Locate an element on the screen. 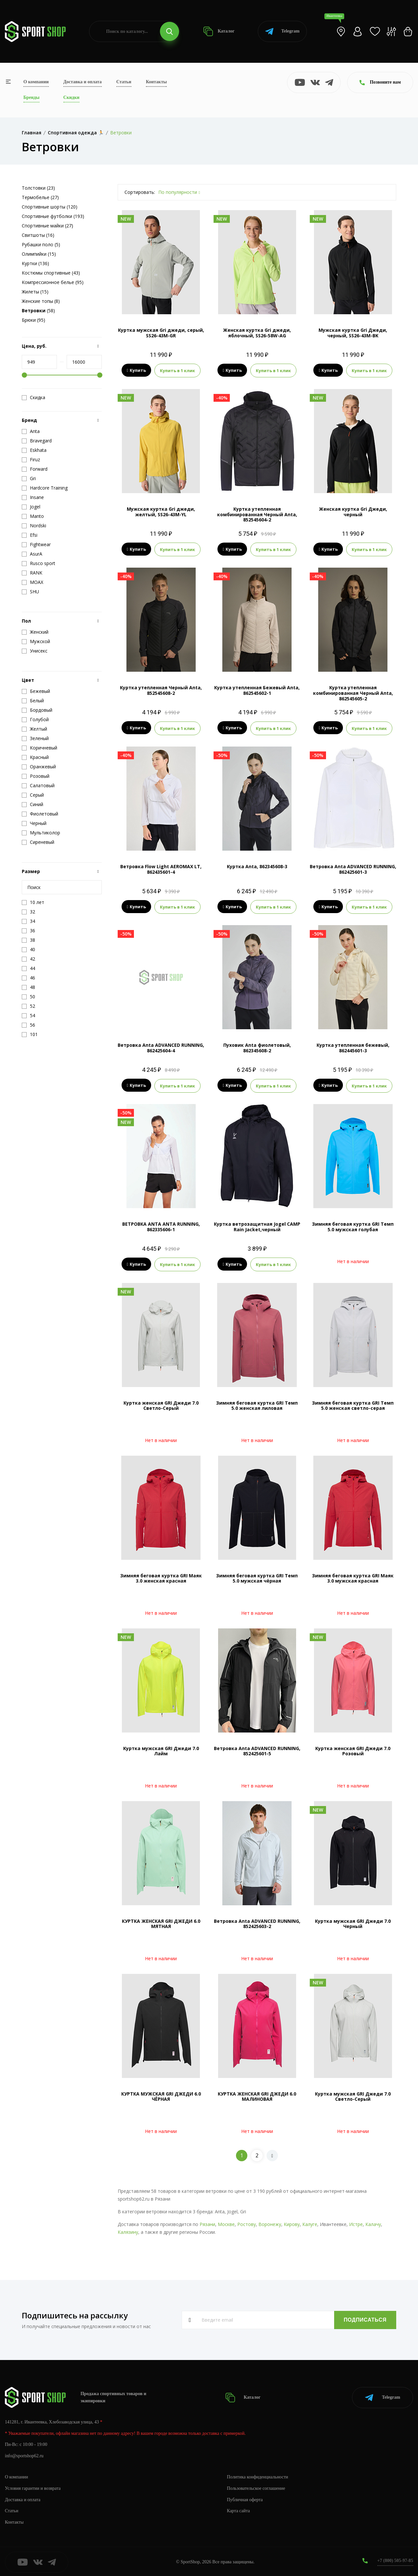 The width and height of the screenshot is (418, 2576). Куртка женская GRI Джеди 7.0 Розовый is located at coordinates (352, 1750).